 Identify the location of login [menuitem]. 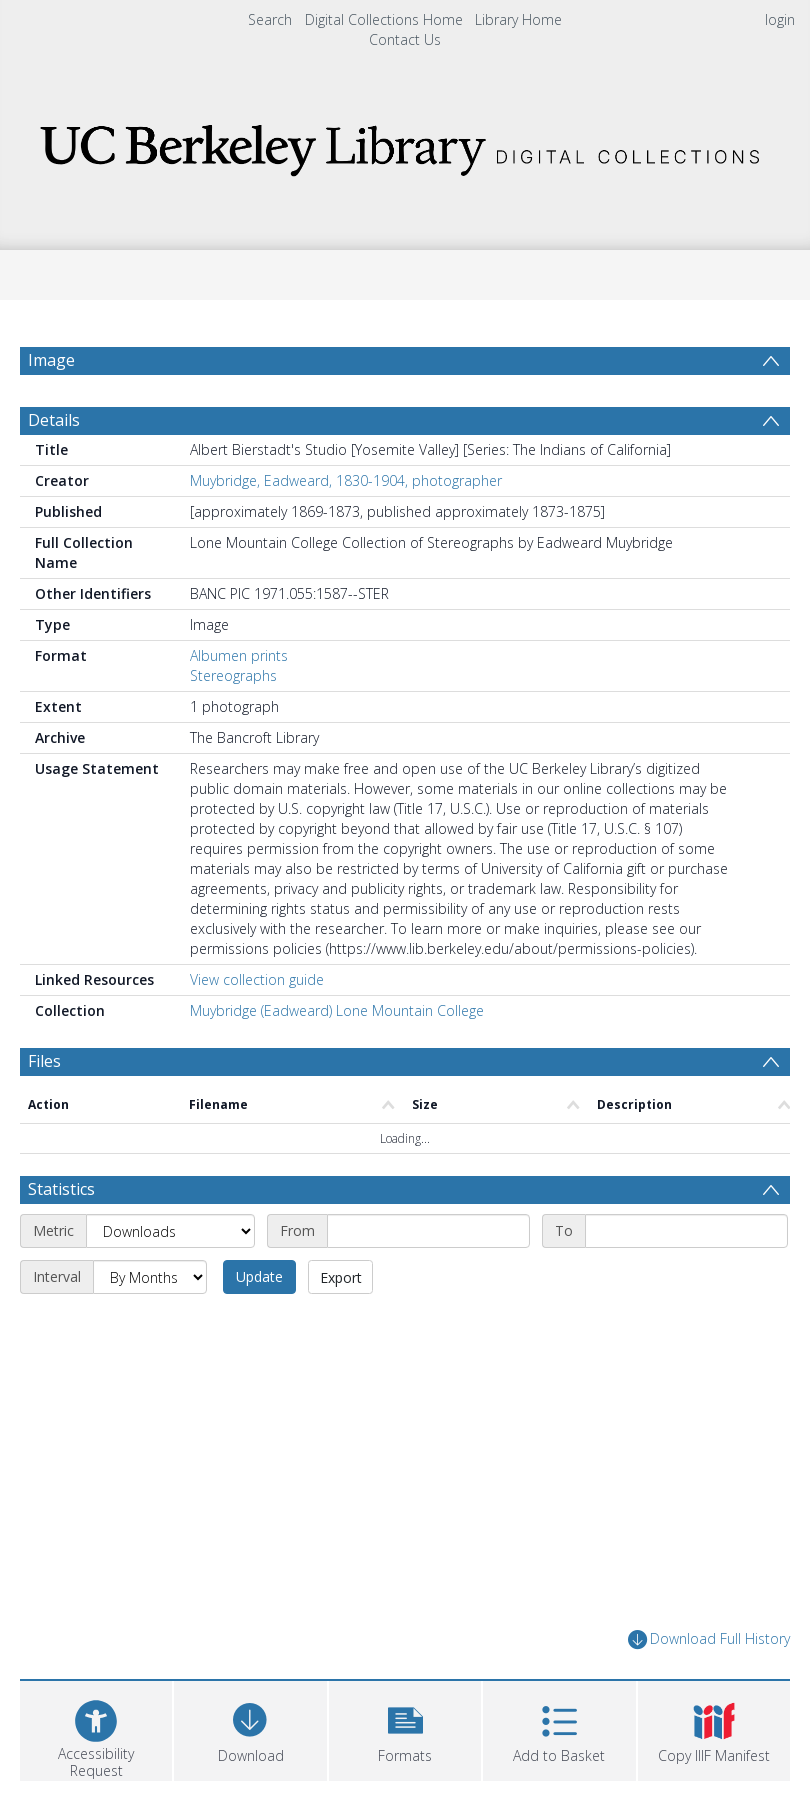
(780, 19).